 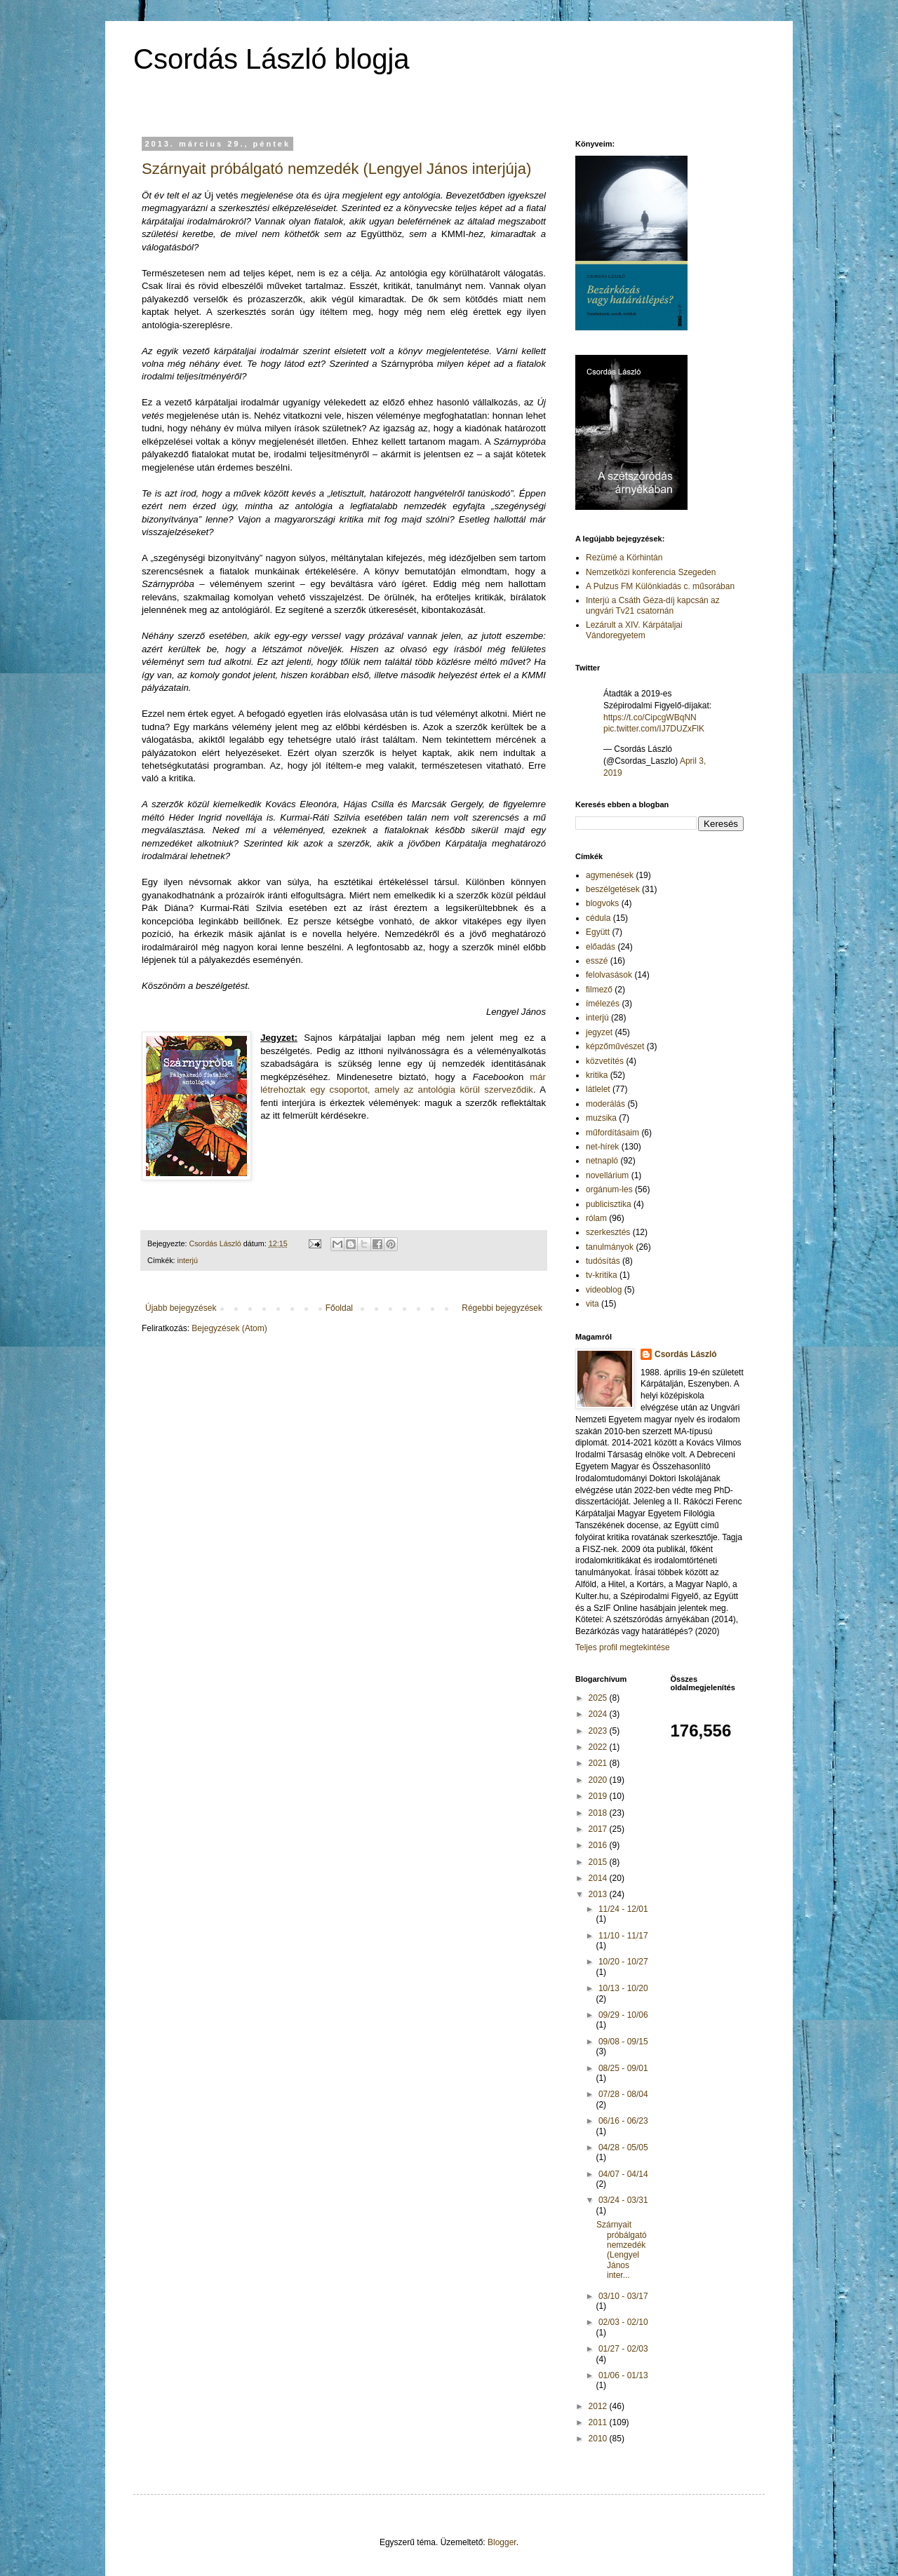 What do you see at coordinates (623, 1988) in the screenshot?
I see `10/13 - 10/20` at bounding box center [623, 1988].